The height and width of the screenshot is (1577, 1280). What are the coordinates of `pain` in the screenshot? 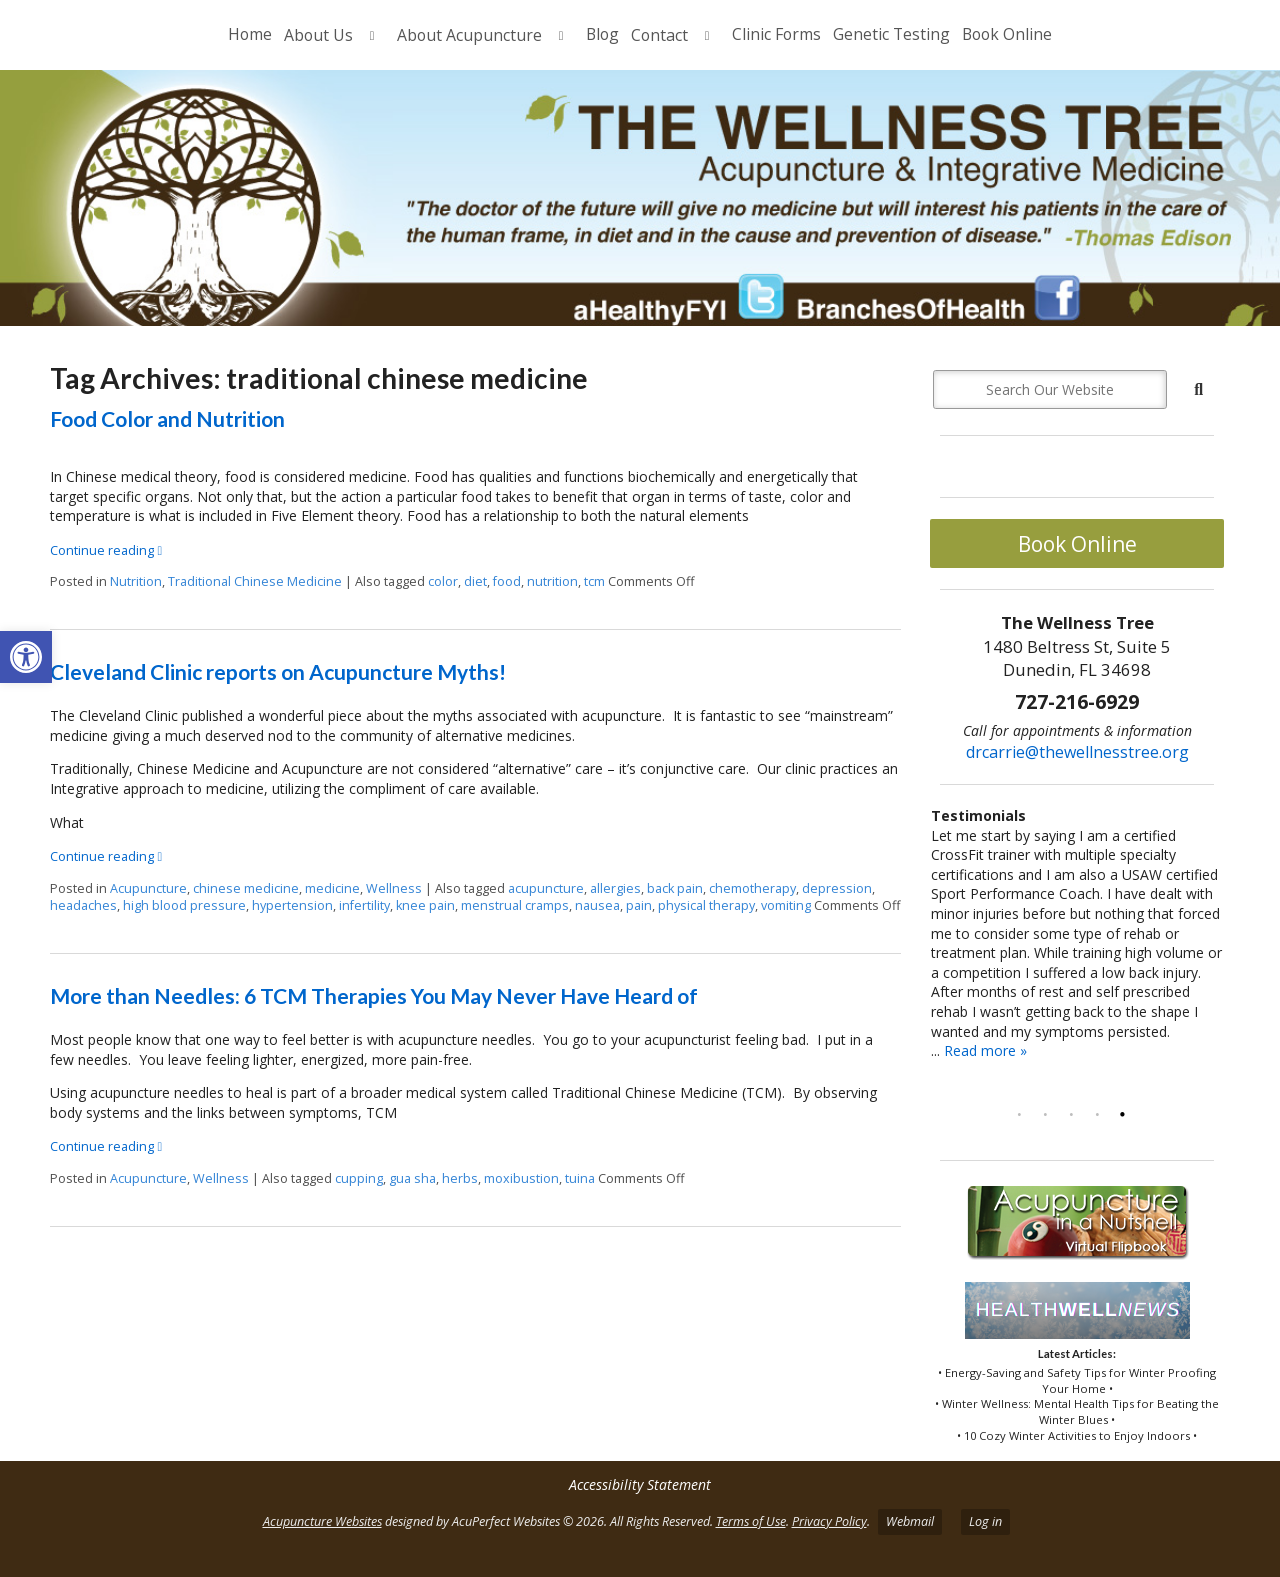 It's located at (639, 905).